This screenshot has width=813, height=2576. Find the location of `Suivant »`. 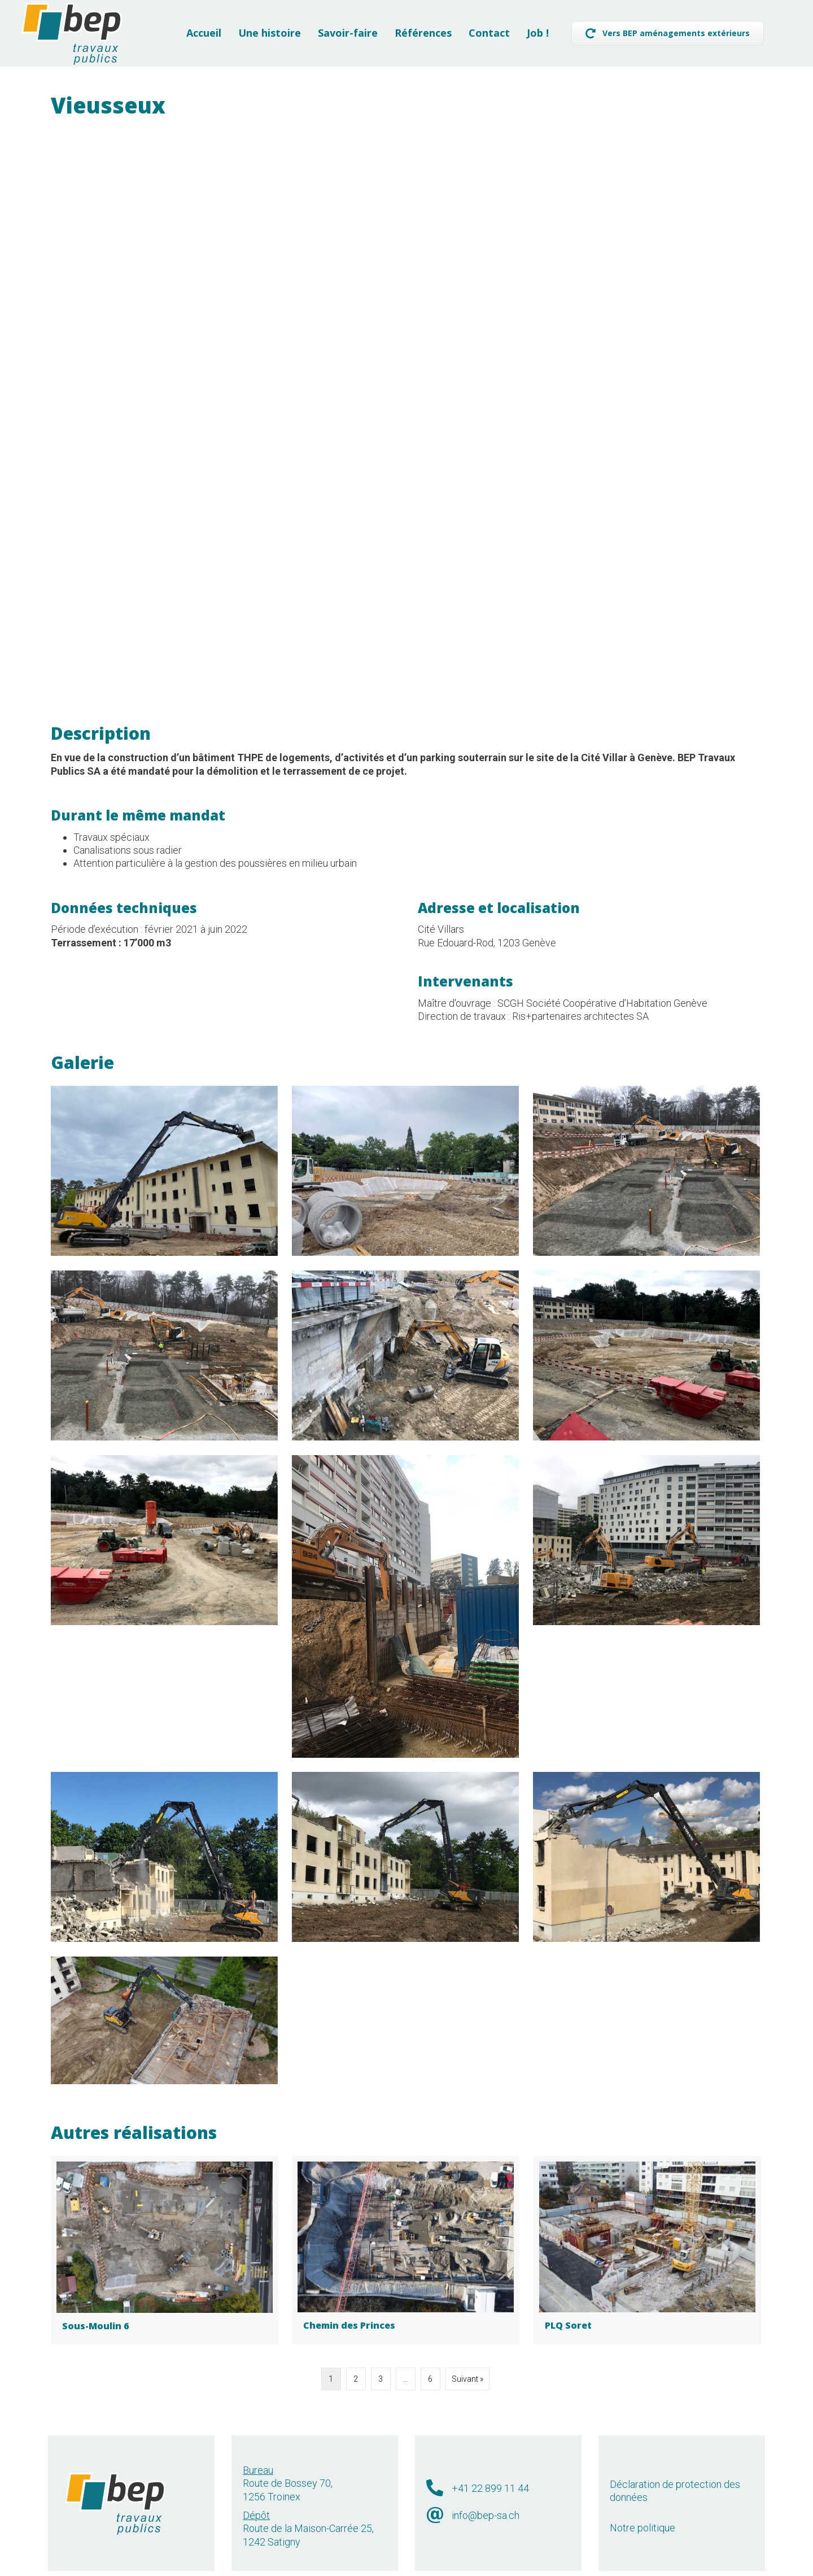

Suivant » is located at coordinates (467, 2349).